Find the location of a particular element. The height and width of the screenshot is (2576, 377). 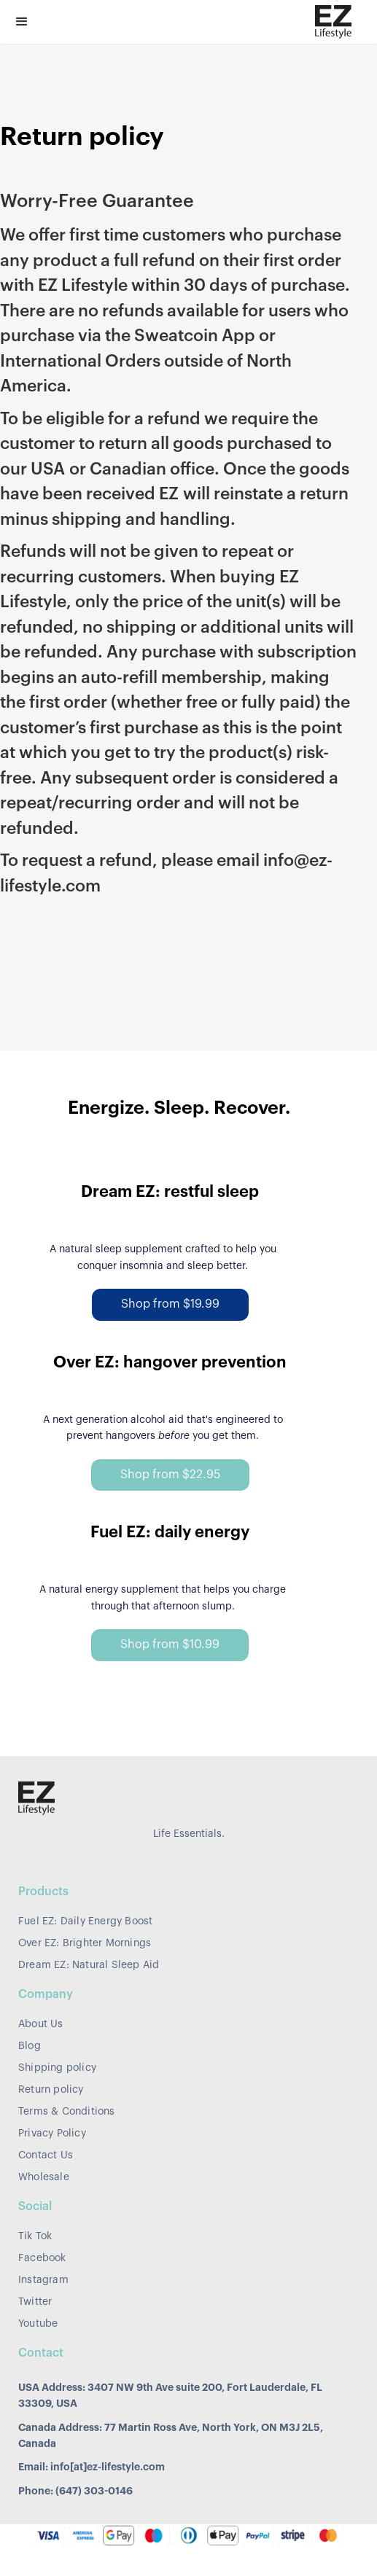

Shop from $19.99 is located at coordinates (170, 1304).